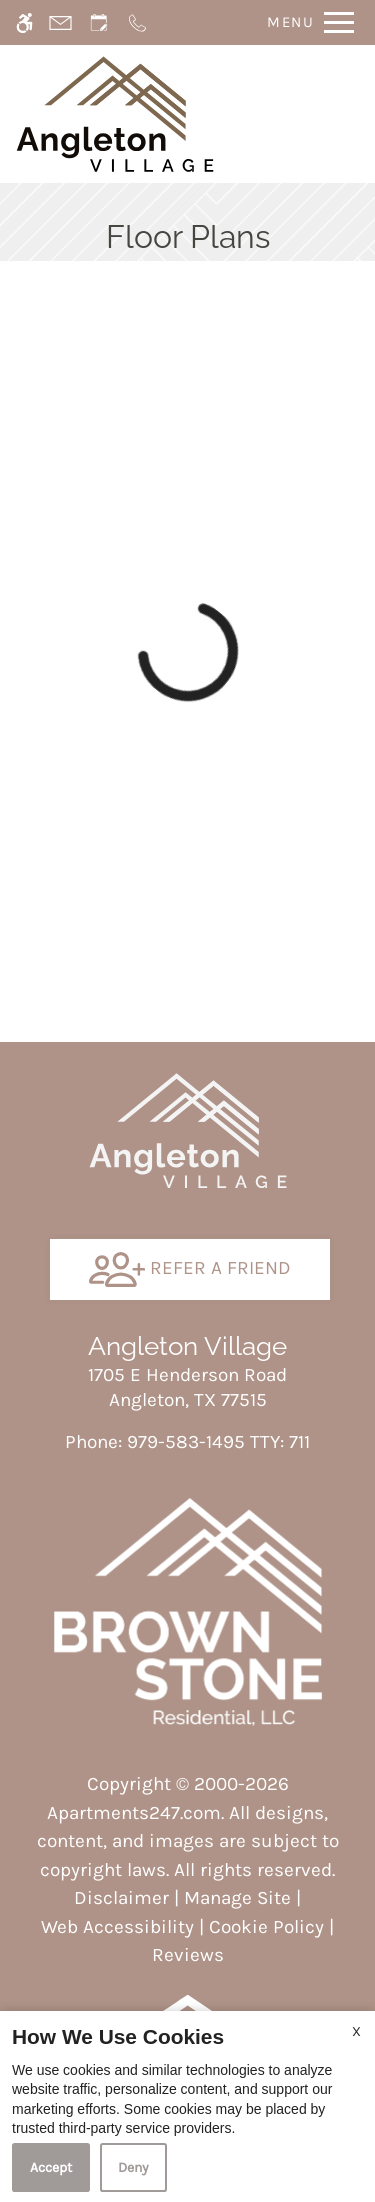 The image size is (375, 2202). Describe the element at coordinates (60, 22) in the screenshot. I see `[Contact page]` at that location.